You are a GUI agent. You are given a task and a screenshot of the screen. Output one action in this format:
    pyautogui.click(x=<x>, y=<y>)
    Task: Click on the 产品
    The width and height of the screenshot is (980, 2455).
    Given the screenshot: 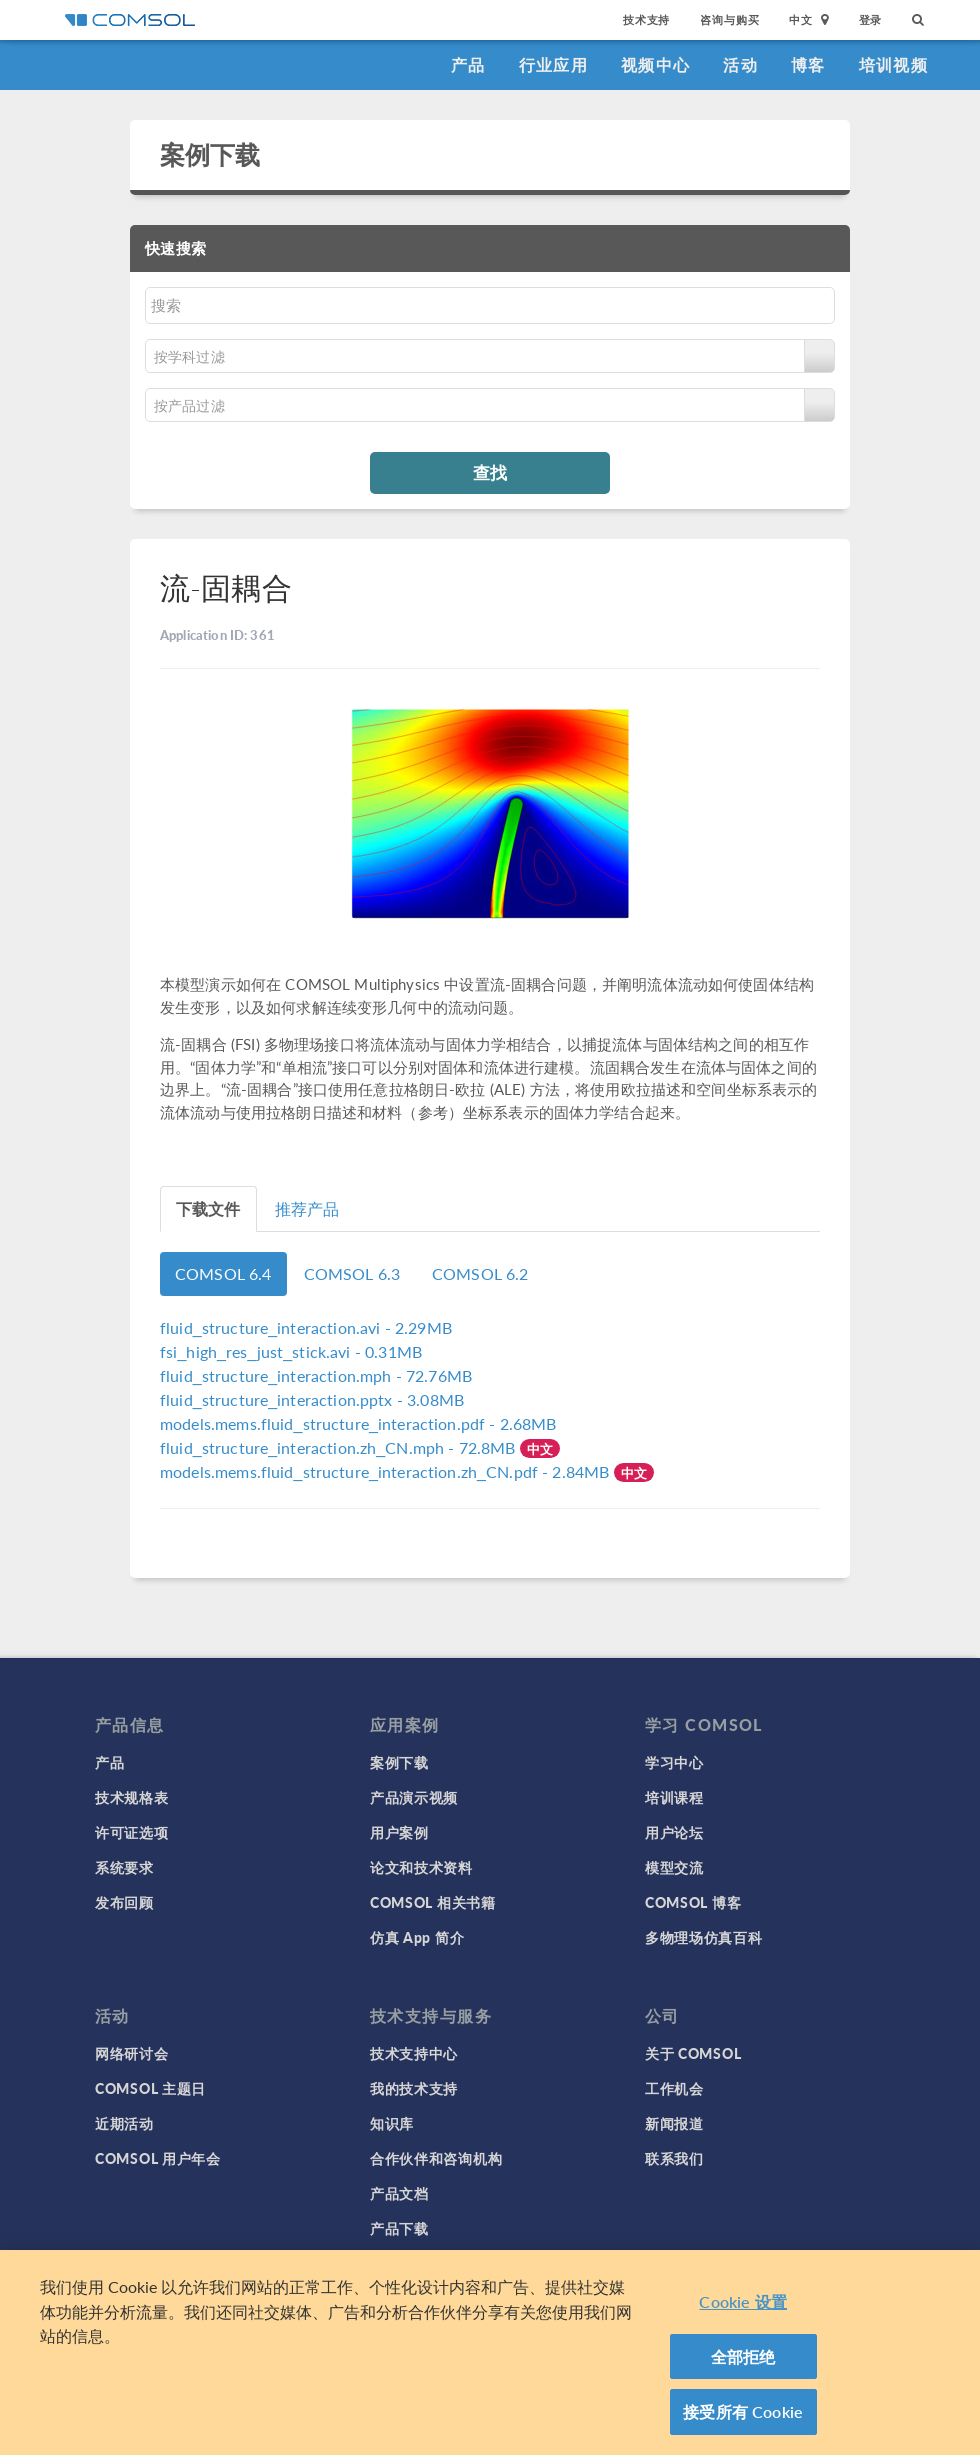 What is the action you would take?
    pyautogui.click(x=468, y=64)
    